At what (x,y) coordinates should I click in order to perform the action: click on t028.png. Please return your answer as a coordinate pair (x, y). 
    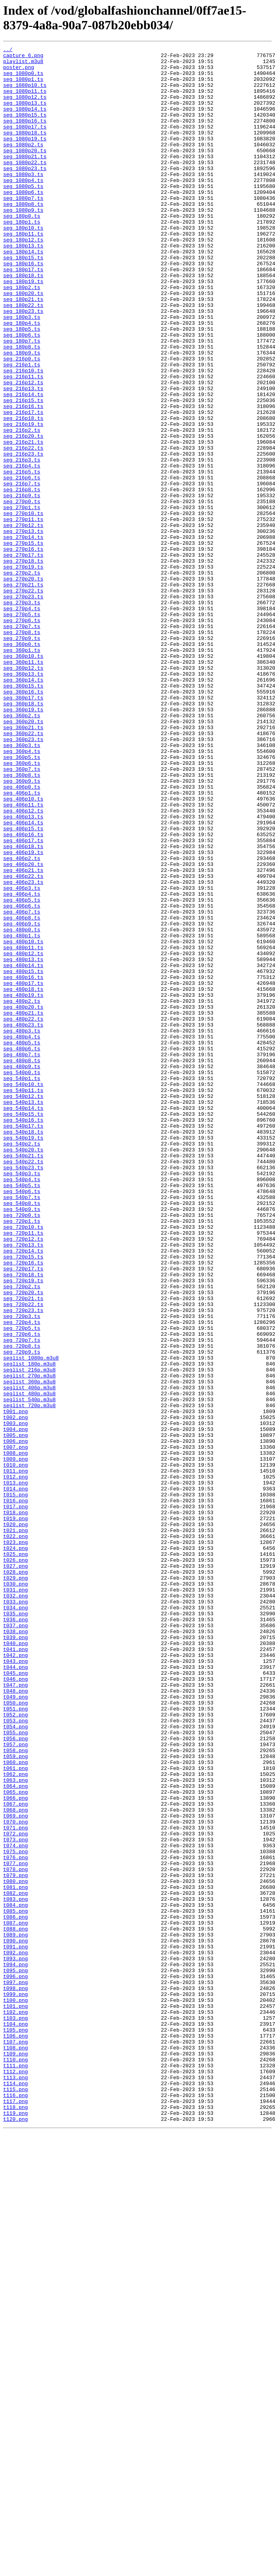
    Looking at the image, I should click on (15, 1877).